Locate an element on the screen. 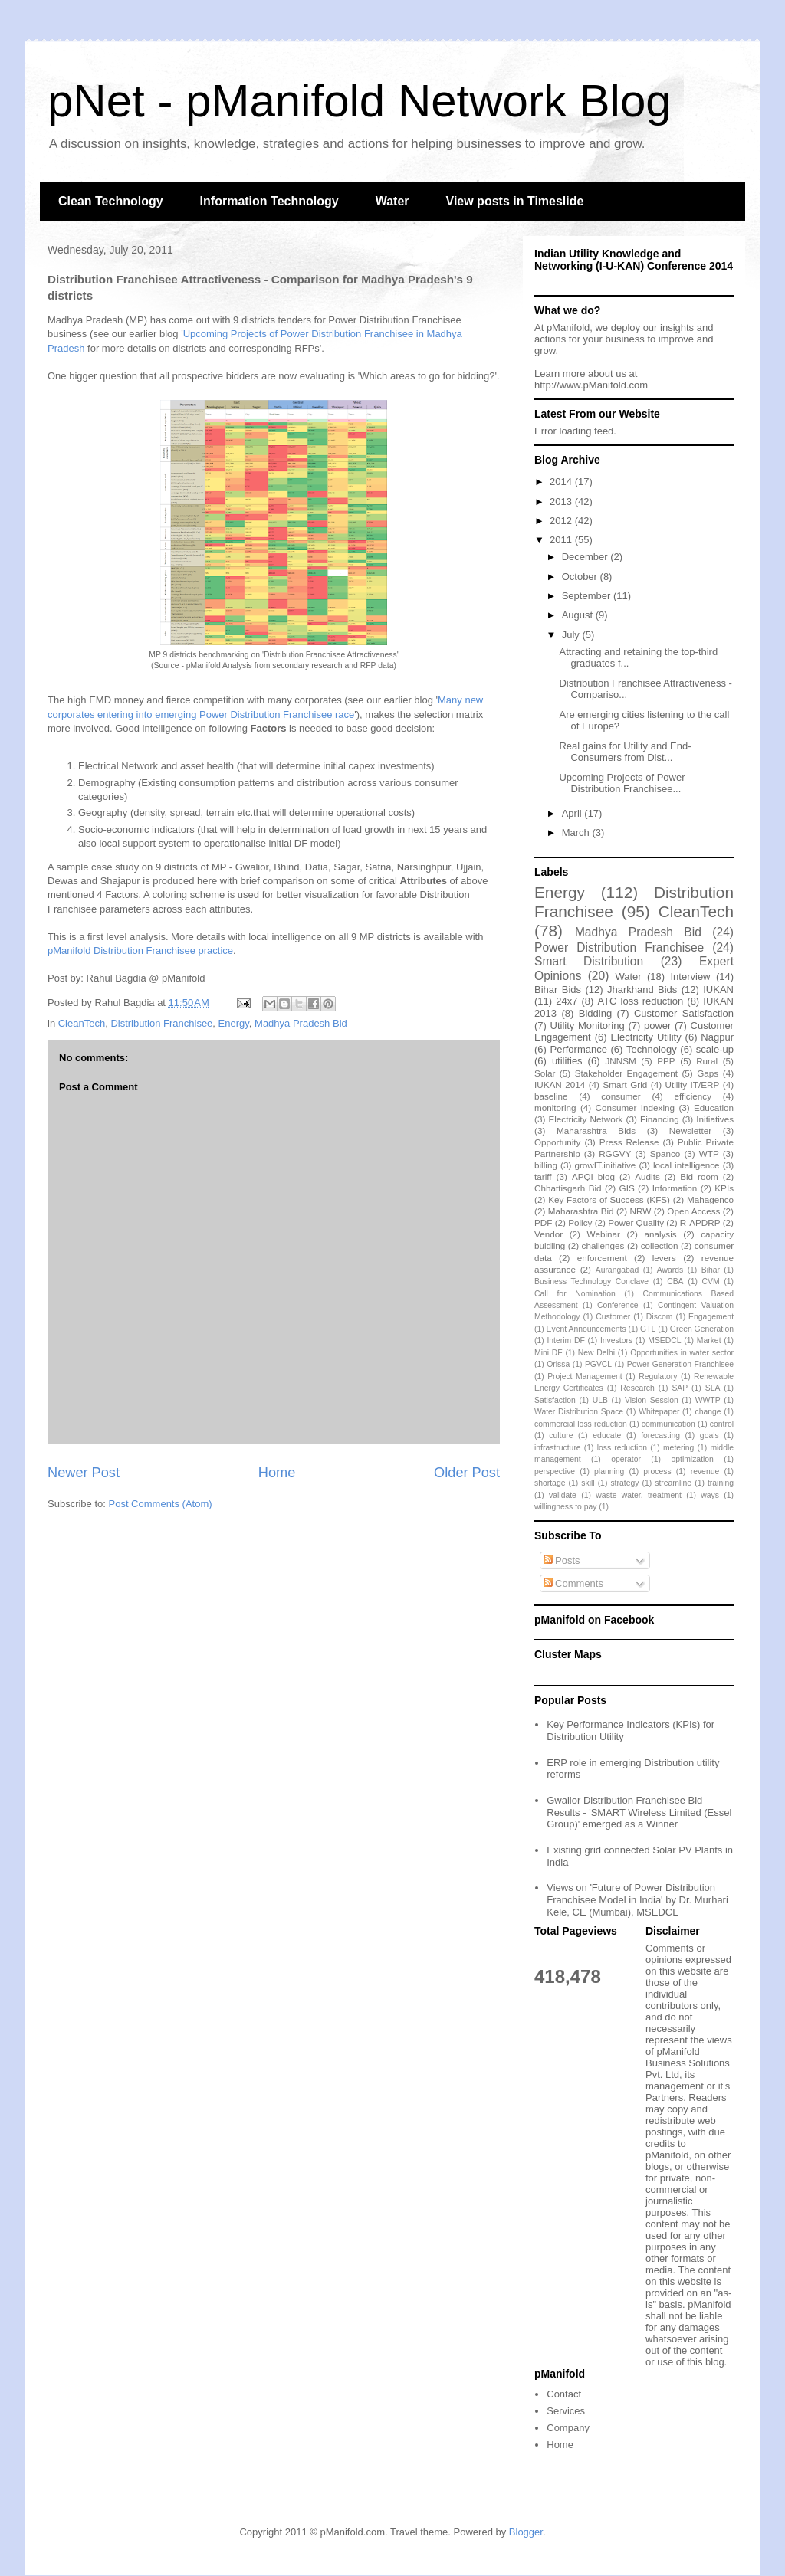 This screenshot has width=785, height=2576. Water is located at coordinates (392, 201).